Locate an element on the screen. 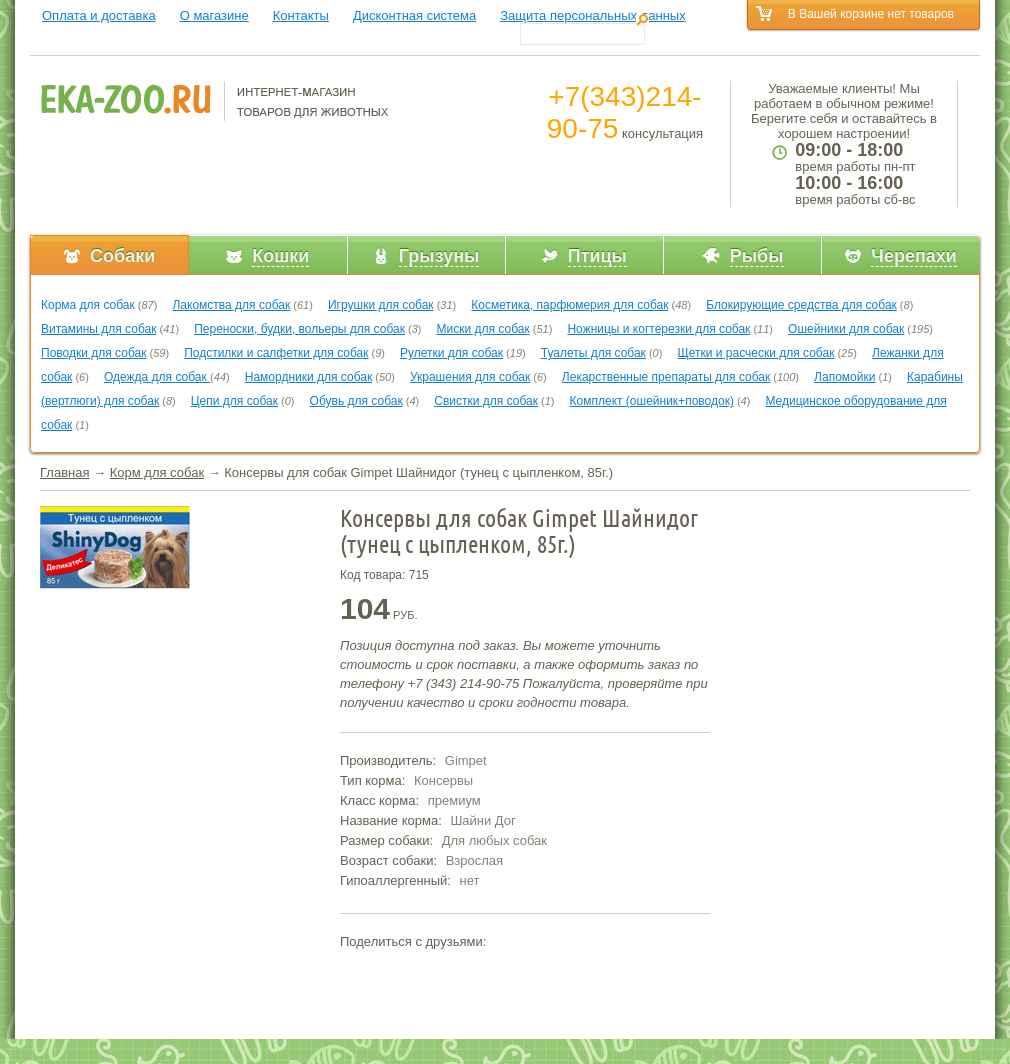  Корм для собак is located at coordinates (157, 472).